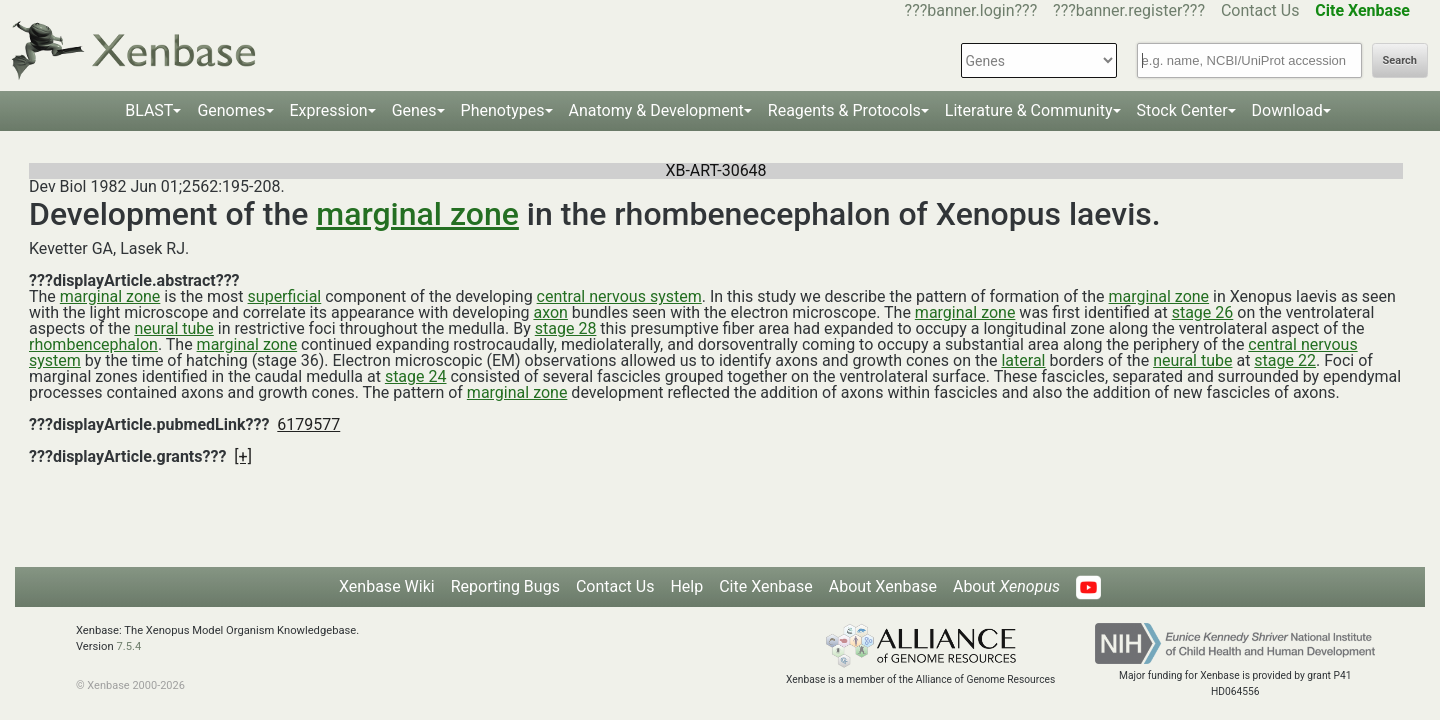  I want to click on 7.5.4, so click(128, 646).